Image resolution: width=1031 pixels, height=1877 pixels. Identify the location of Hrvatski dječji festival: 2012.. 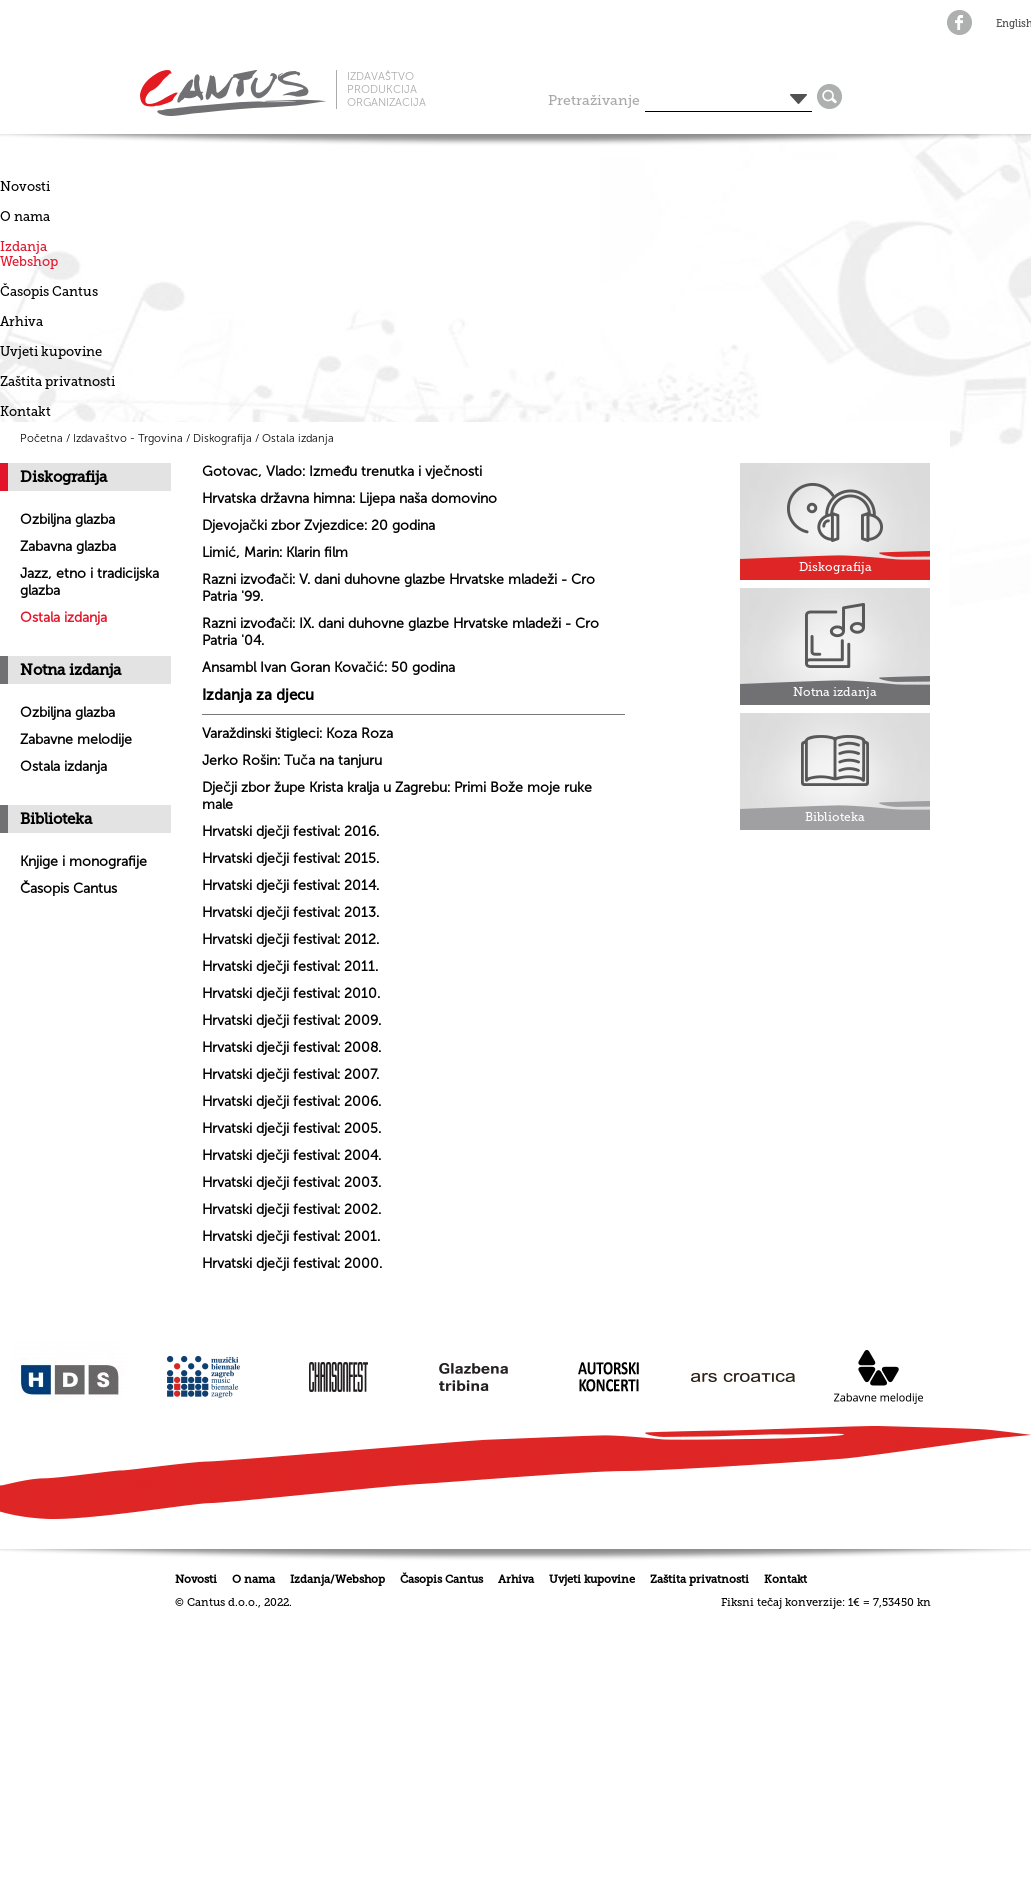
(290, 939).